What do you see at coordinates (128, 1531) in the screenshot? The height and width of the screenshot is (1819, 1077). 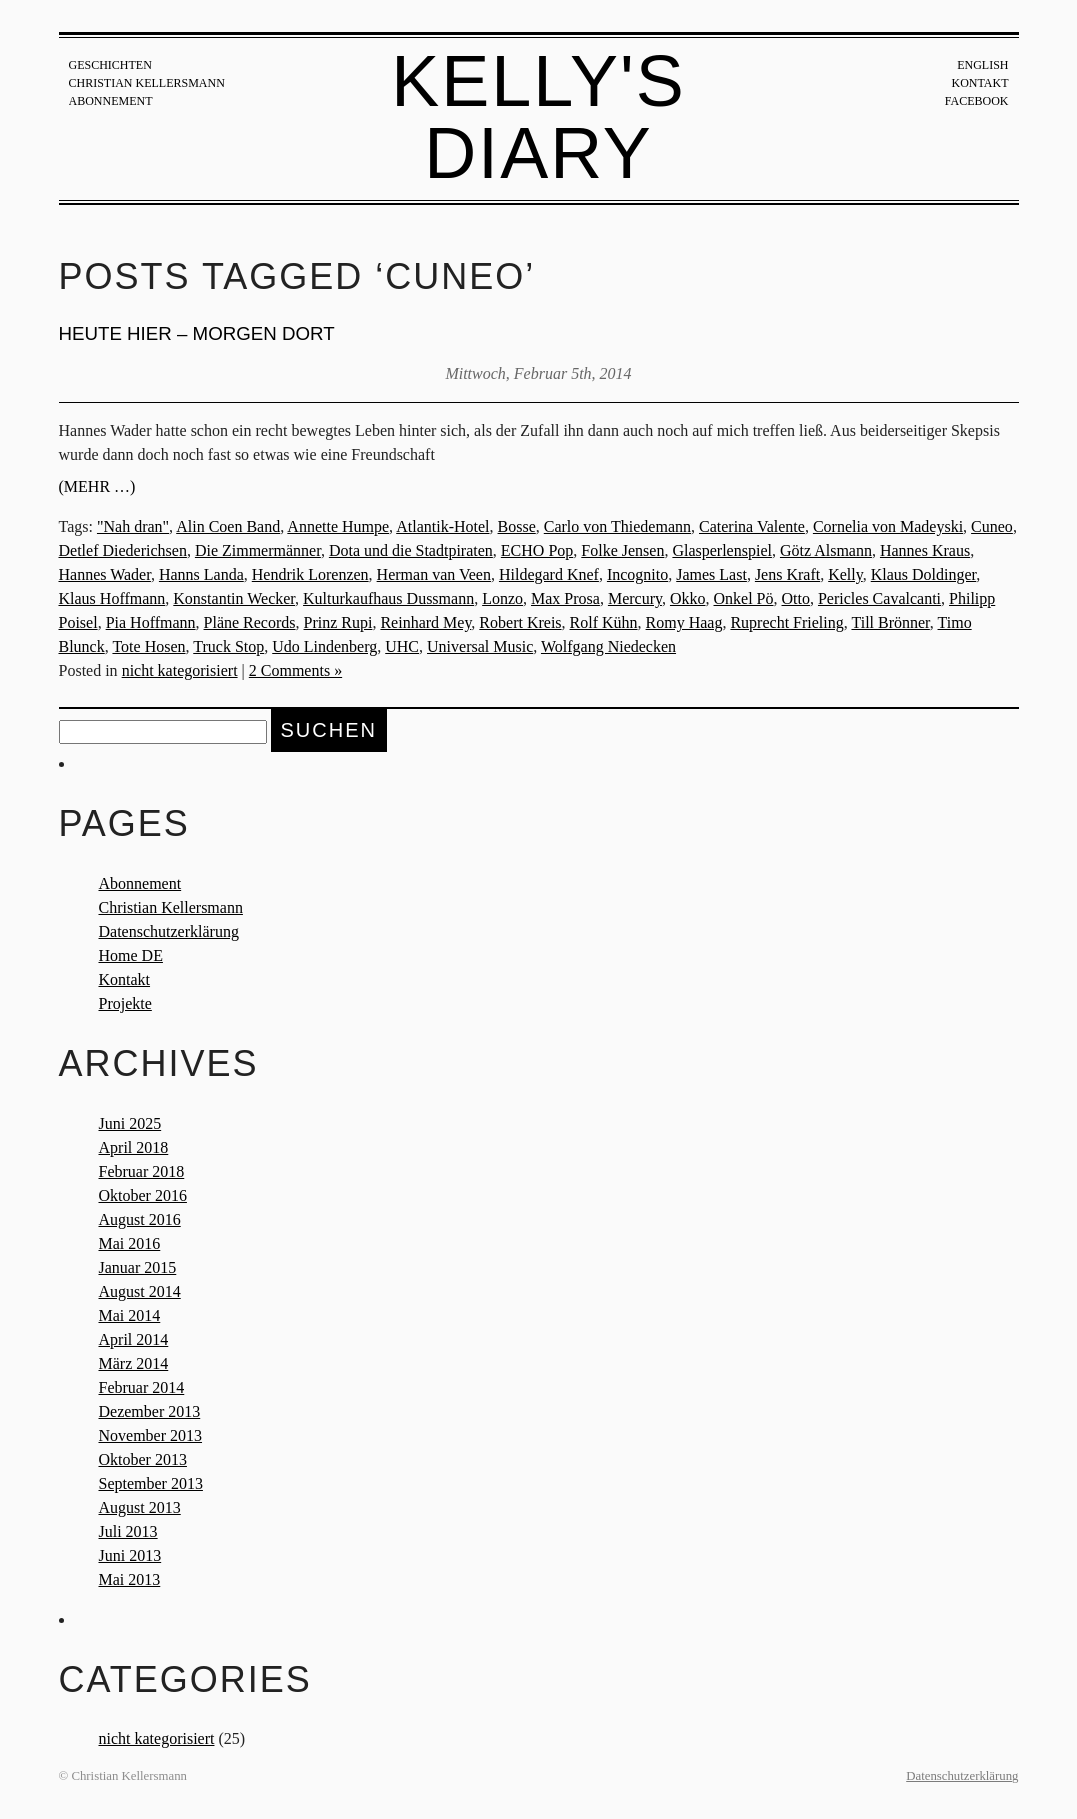 I see `Juli 2013` at bounding box center [128, 1531].